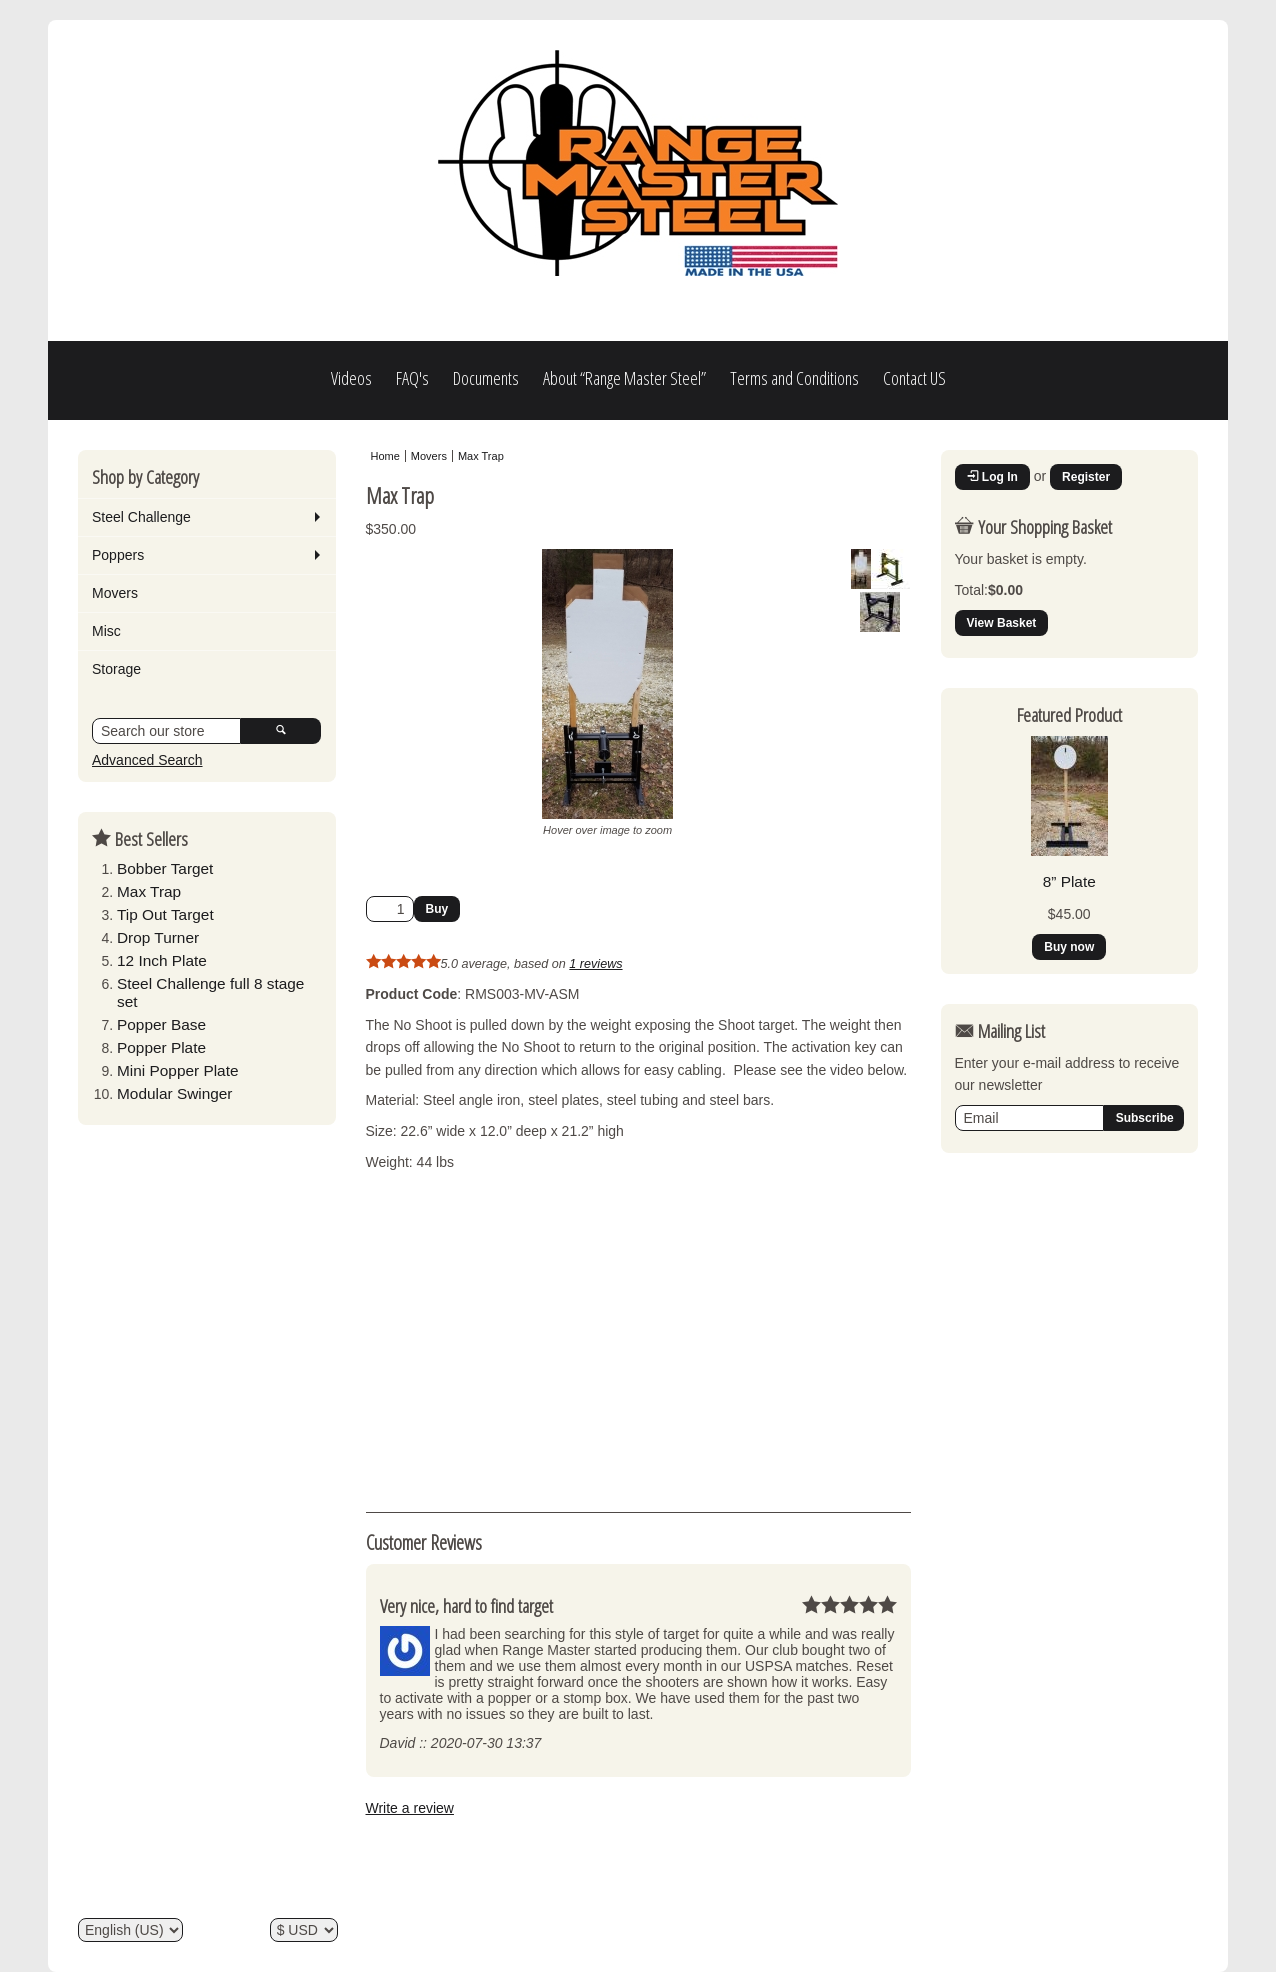 The width and height of the screenshot is (1276, 1972). Describe the element at coordinates (1002, 623) in the screenshot. I see `View Basket` at that location.